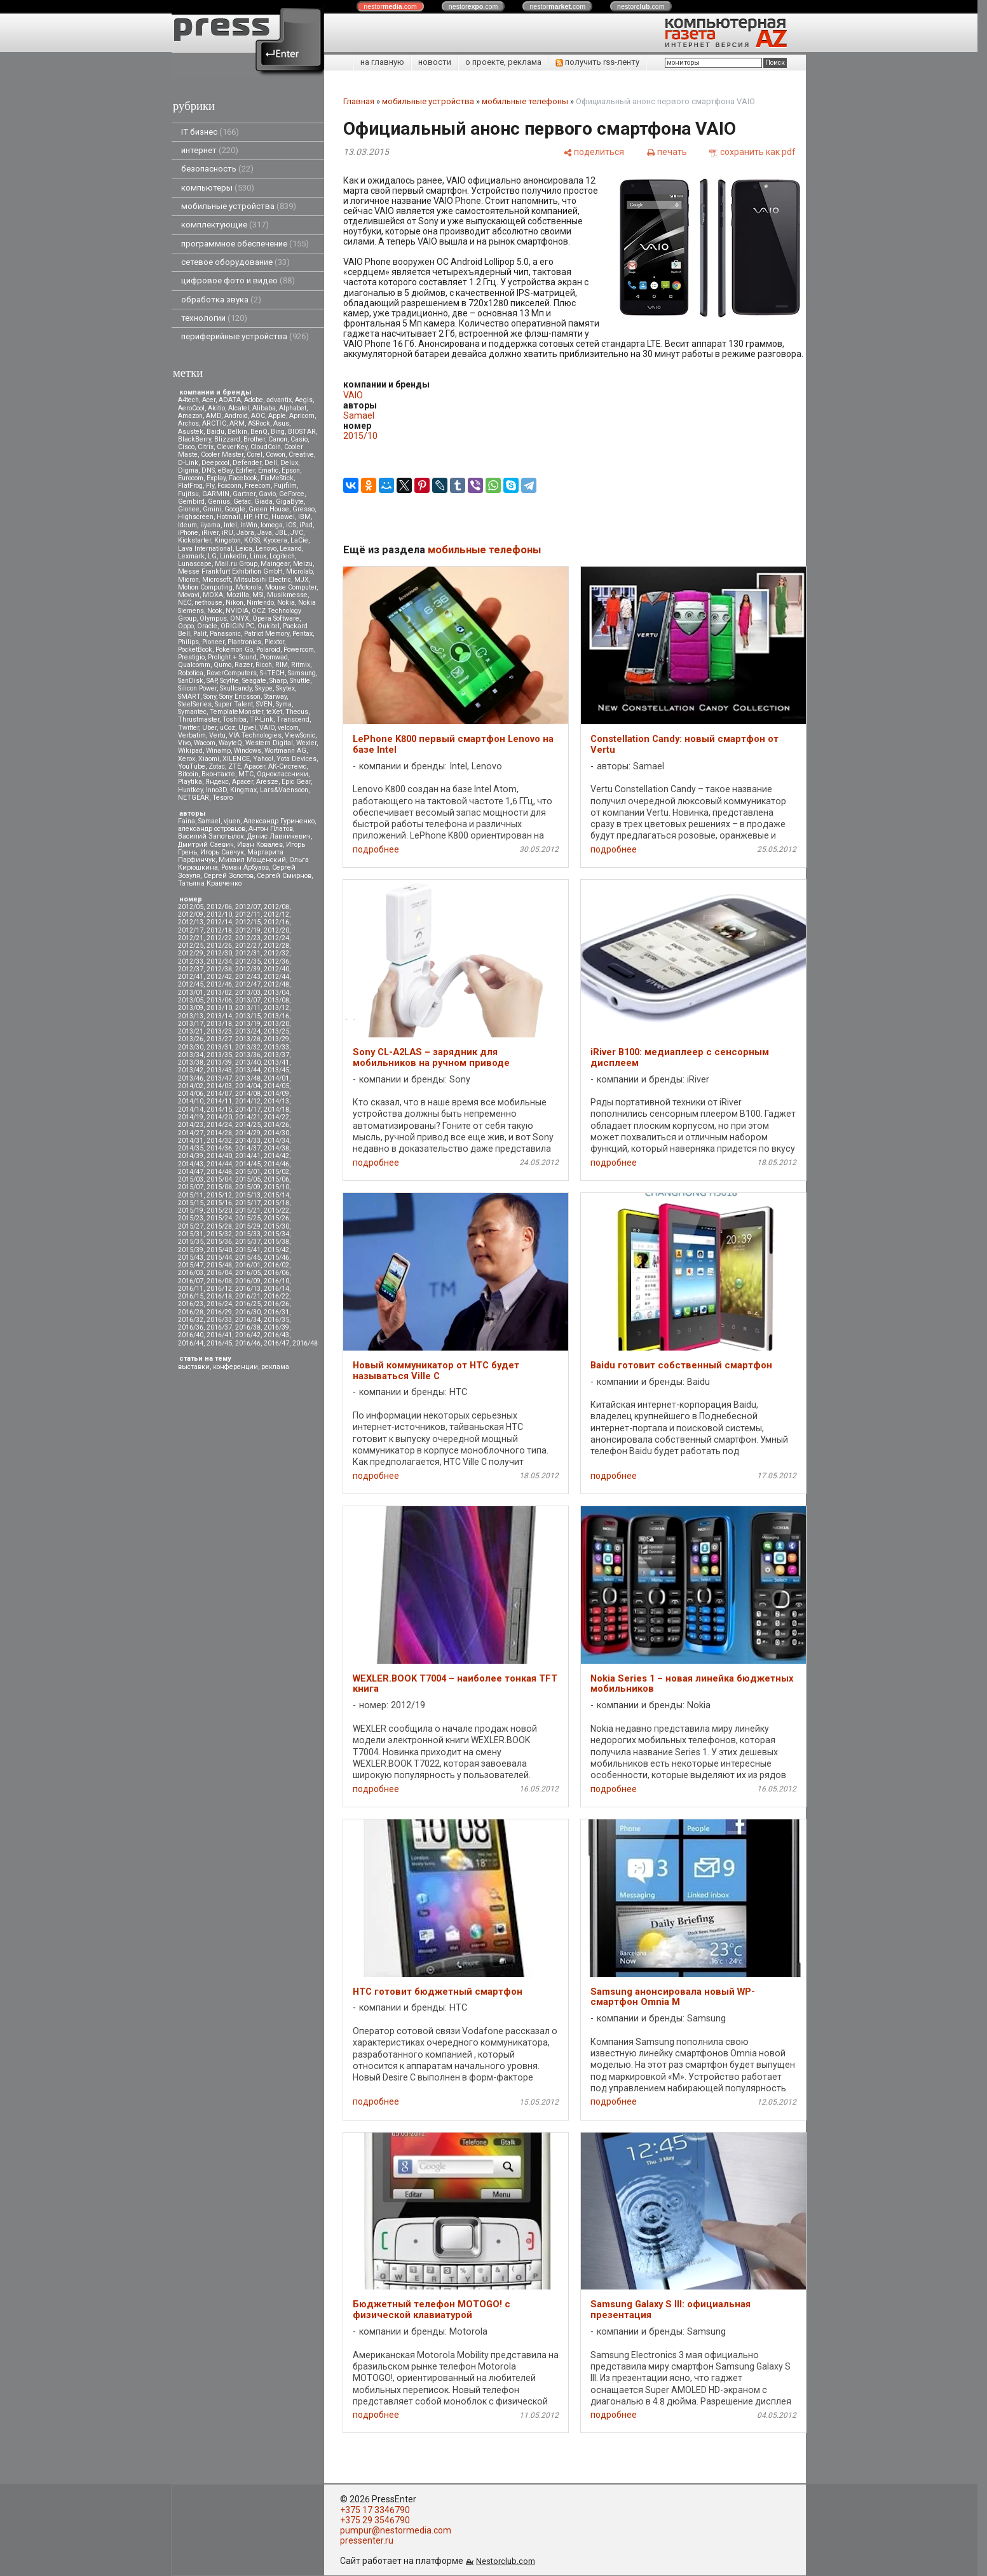 This screenshot has height=2576, width=987. What do you see at coordinates (302, 673) in the screenshot?
I see `Samsung` at bounding box center [302, 673].